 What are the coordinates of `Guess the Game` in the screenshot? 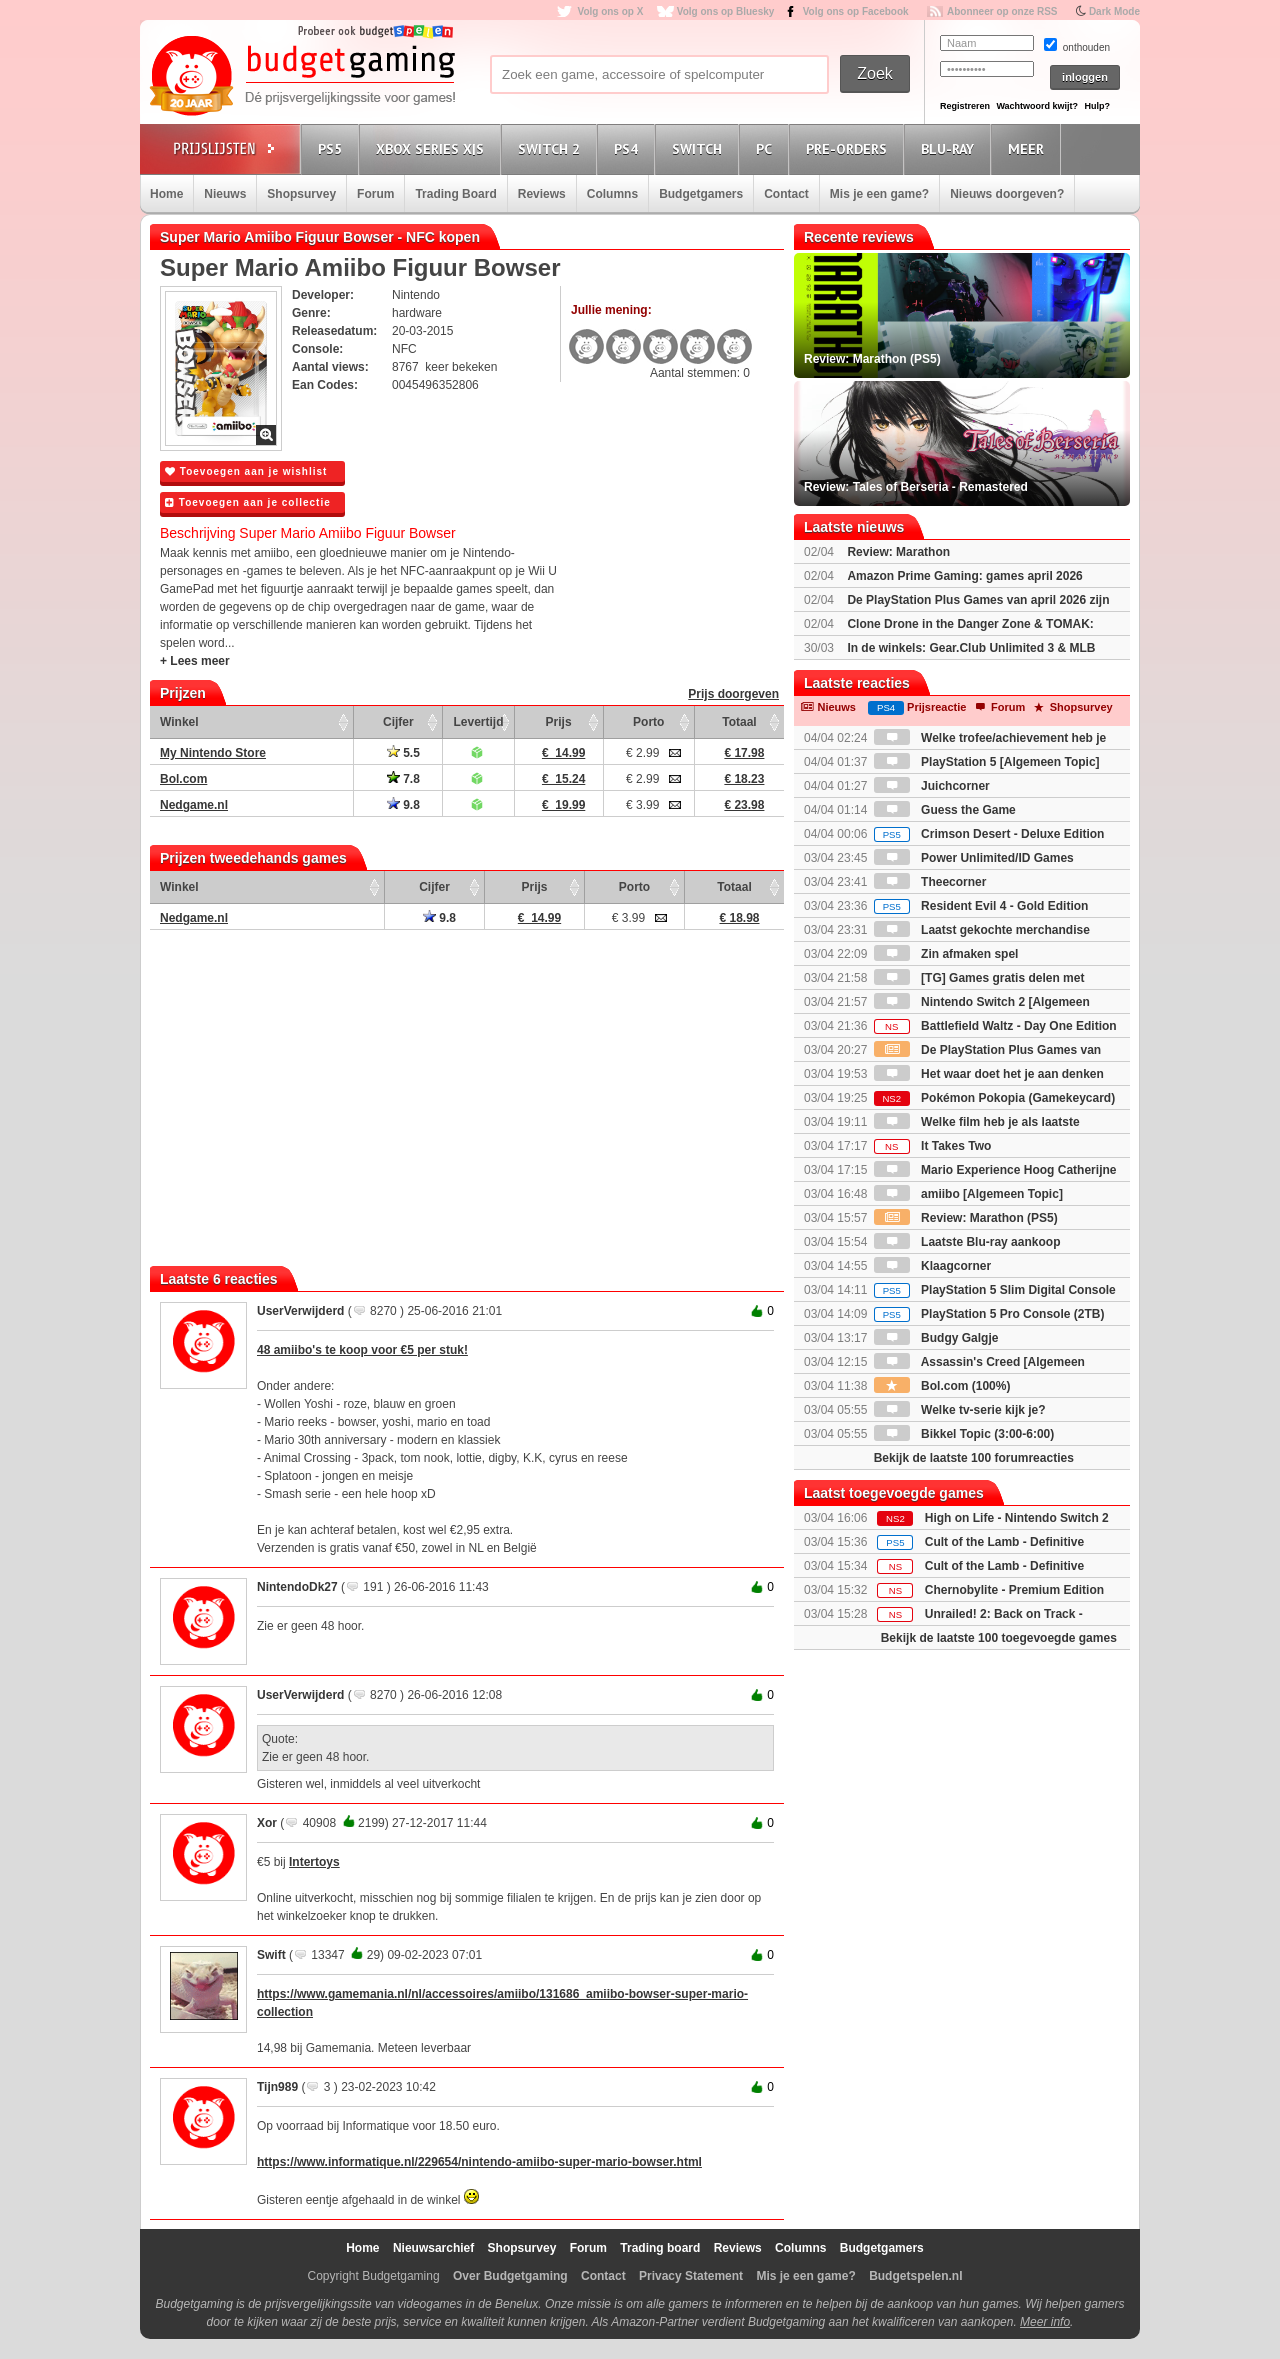 It's located at (945, 810).